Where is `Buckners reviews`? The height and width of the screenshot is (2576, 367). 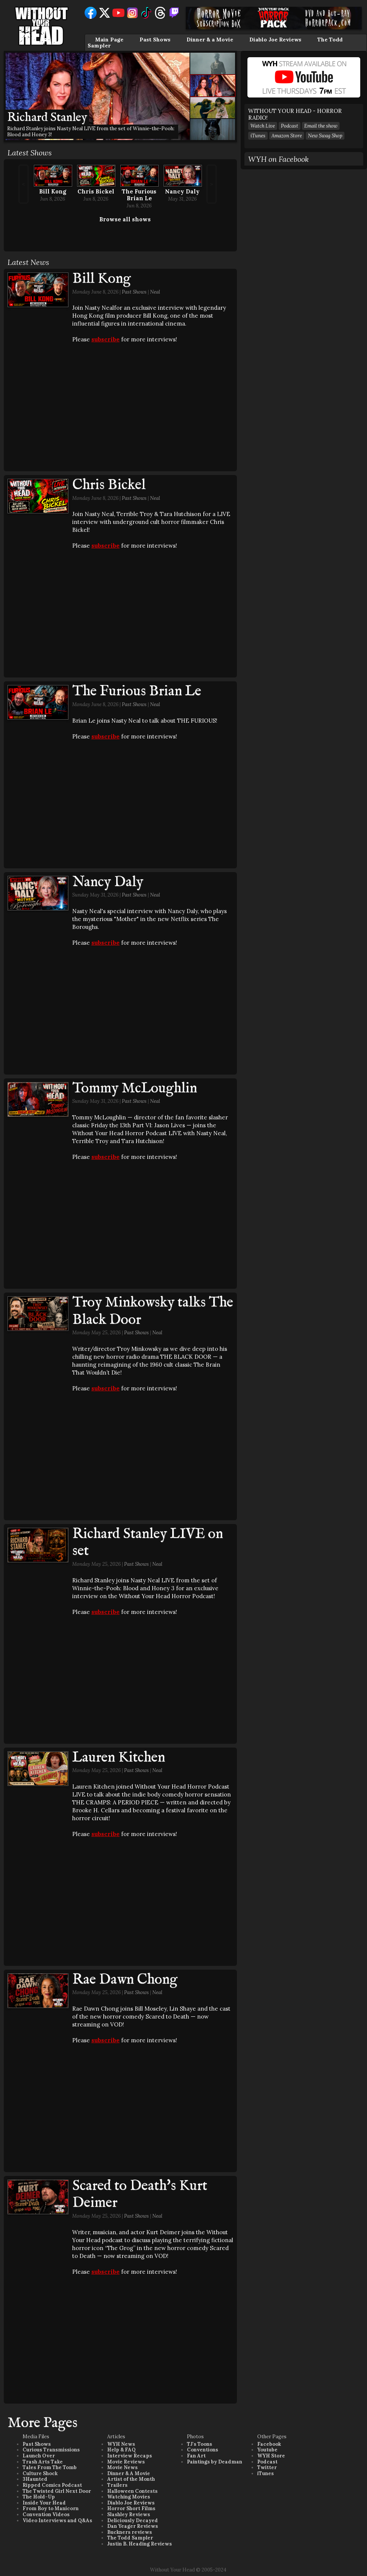 Buckners reviews is located at coordinates (129, 2532).